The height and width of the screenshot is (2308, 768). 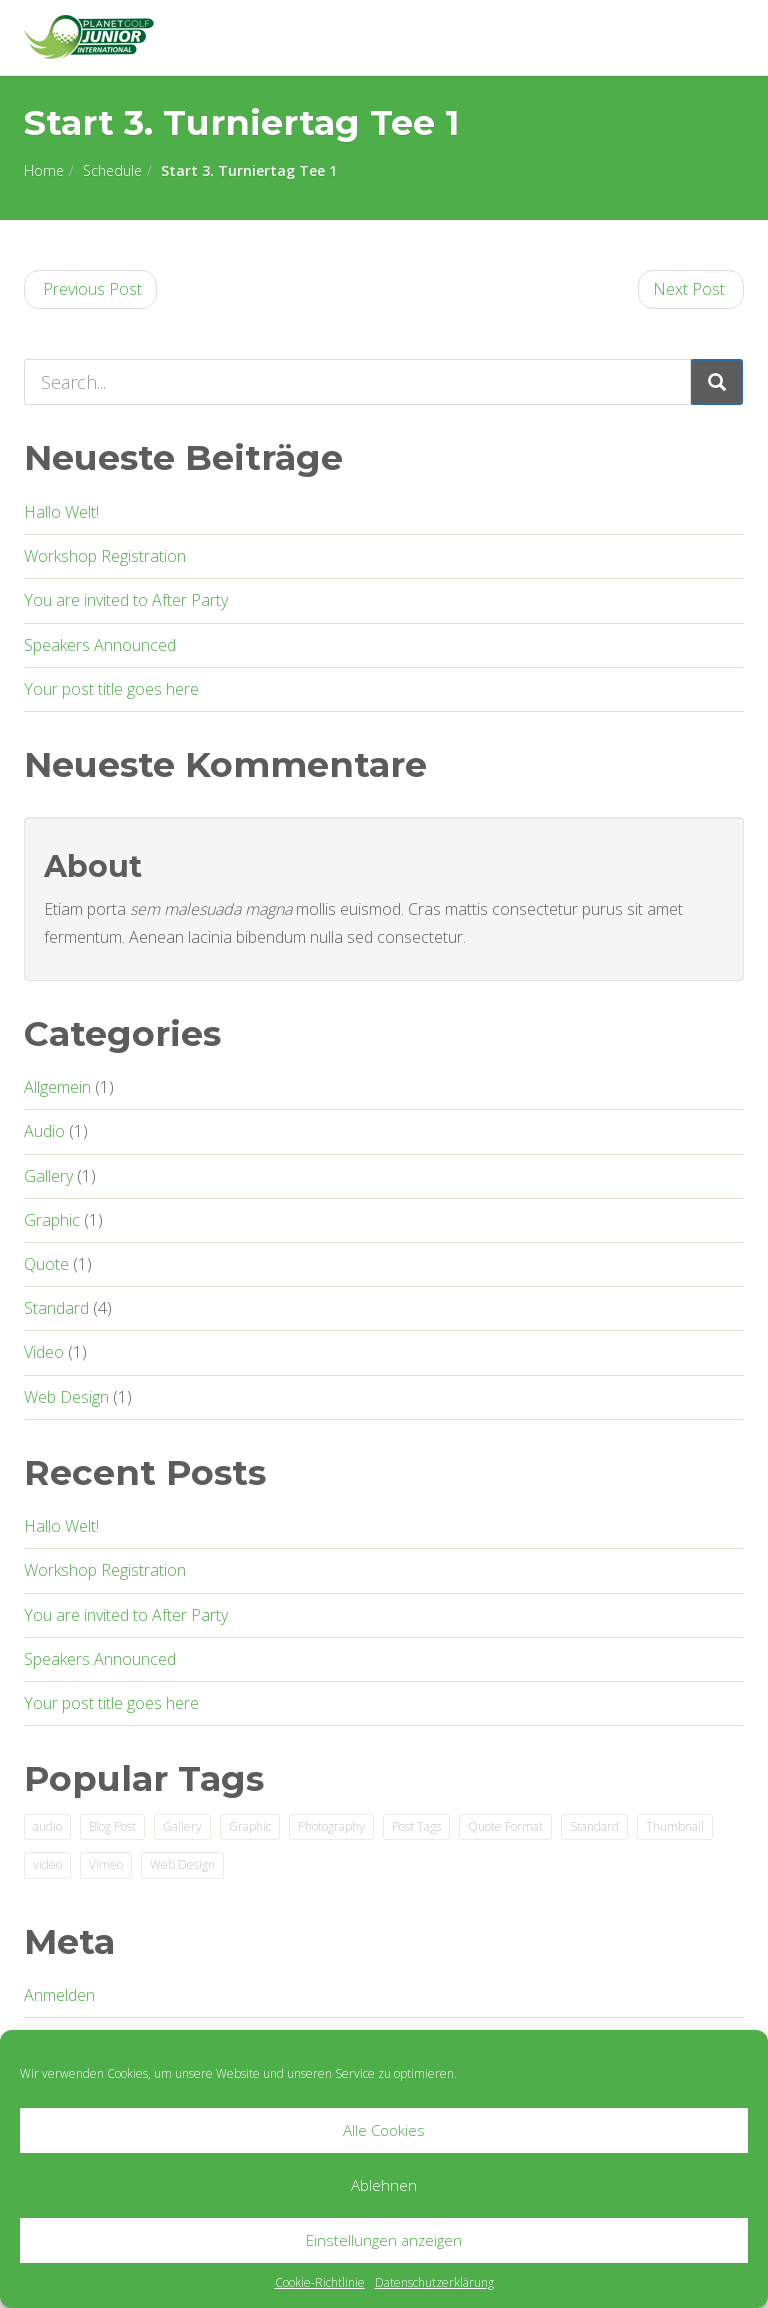 I want to click on Cookie-Richtlinie, so click(x=320, y=2282).